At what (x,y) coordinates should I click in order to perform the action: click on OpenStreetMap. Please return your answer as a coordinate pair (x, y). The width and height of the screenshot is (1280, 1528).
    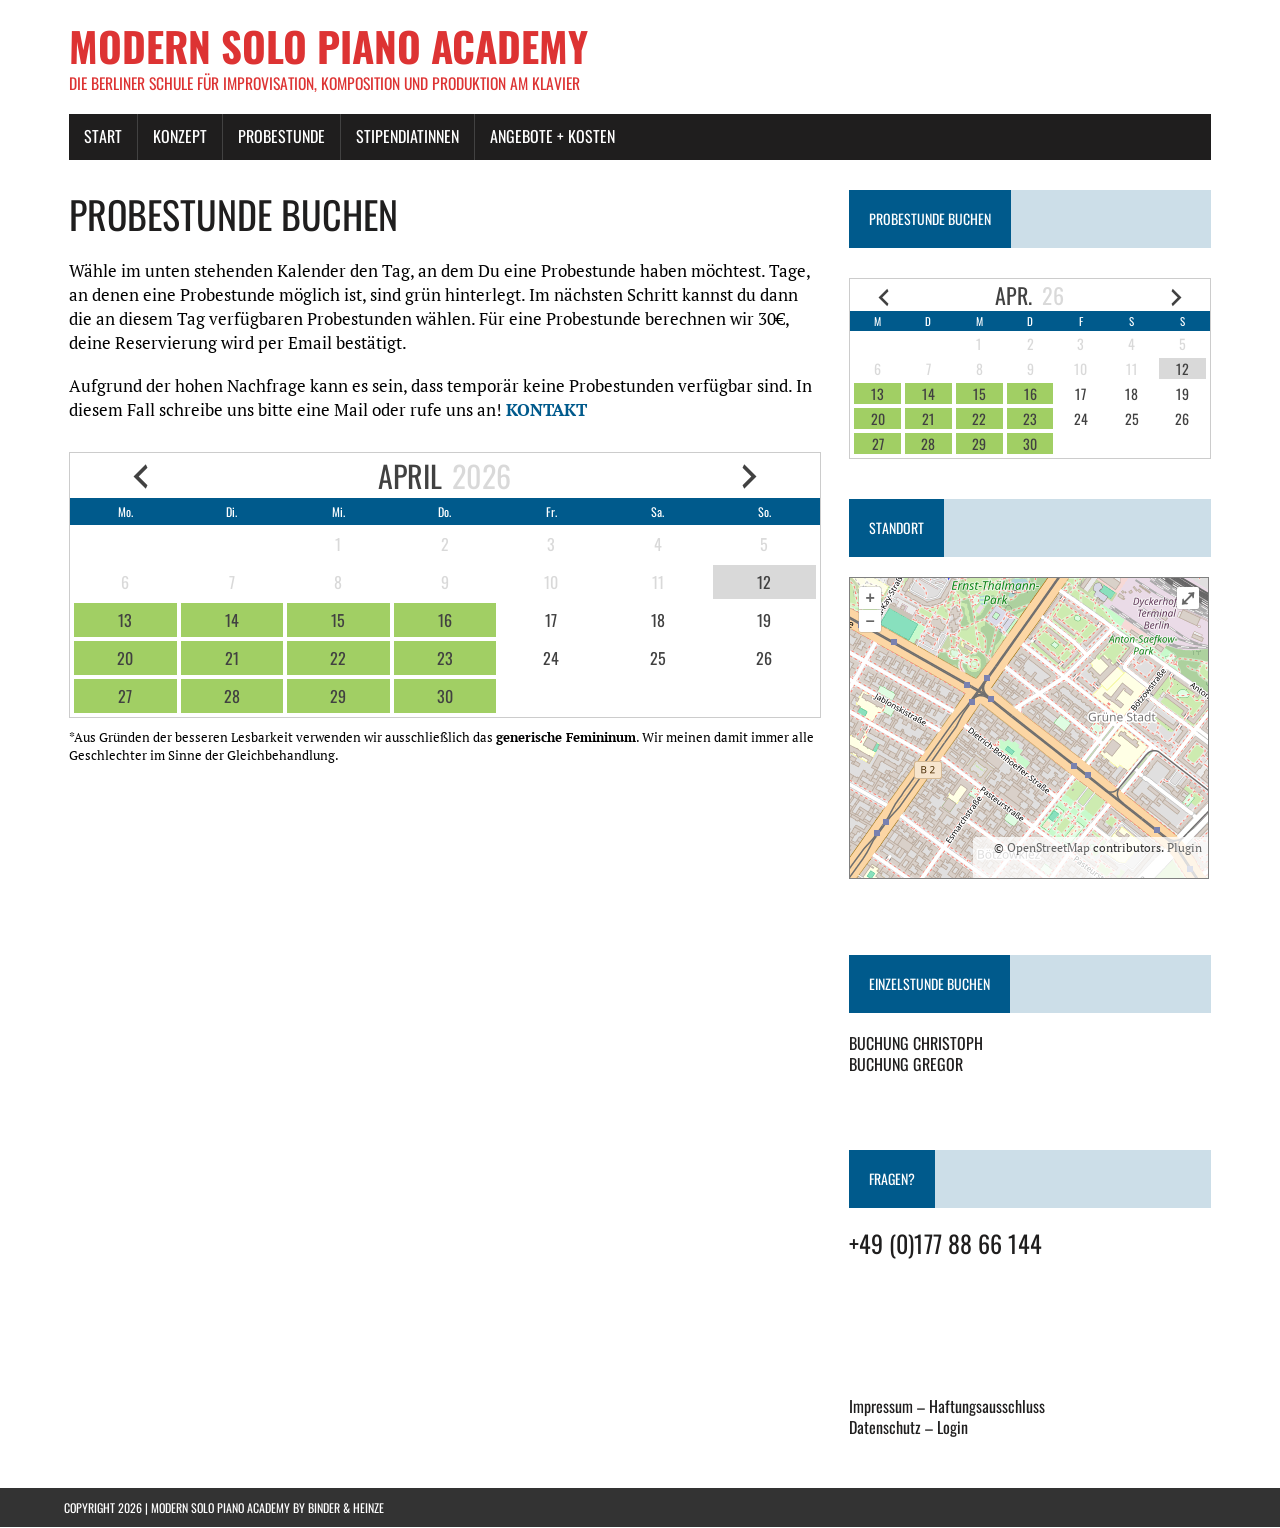
    Looking at the image, I should click on (1053, 848).